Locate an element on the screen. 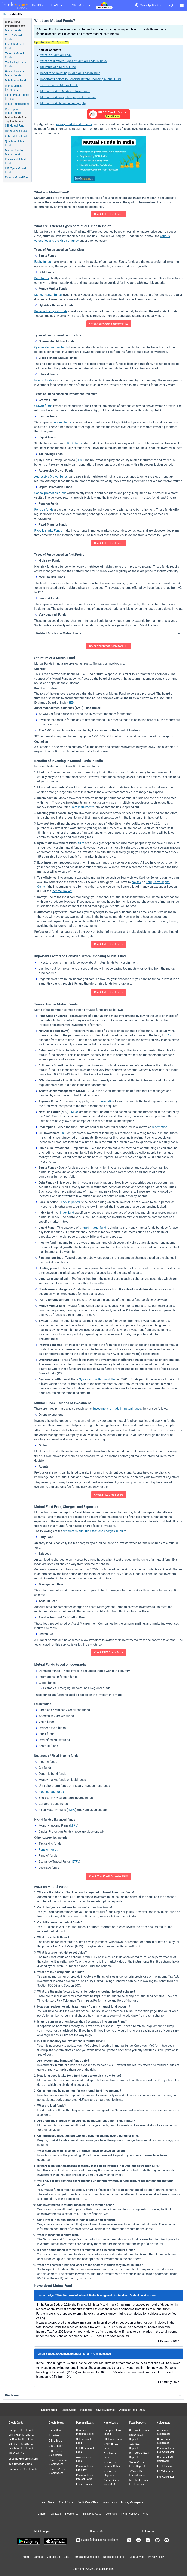  Compare Home Loans is located at coordinates (113, 2432).